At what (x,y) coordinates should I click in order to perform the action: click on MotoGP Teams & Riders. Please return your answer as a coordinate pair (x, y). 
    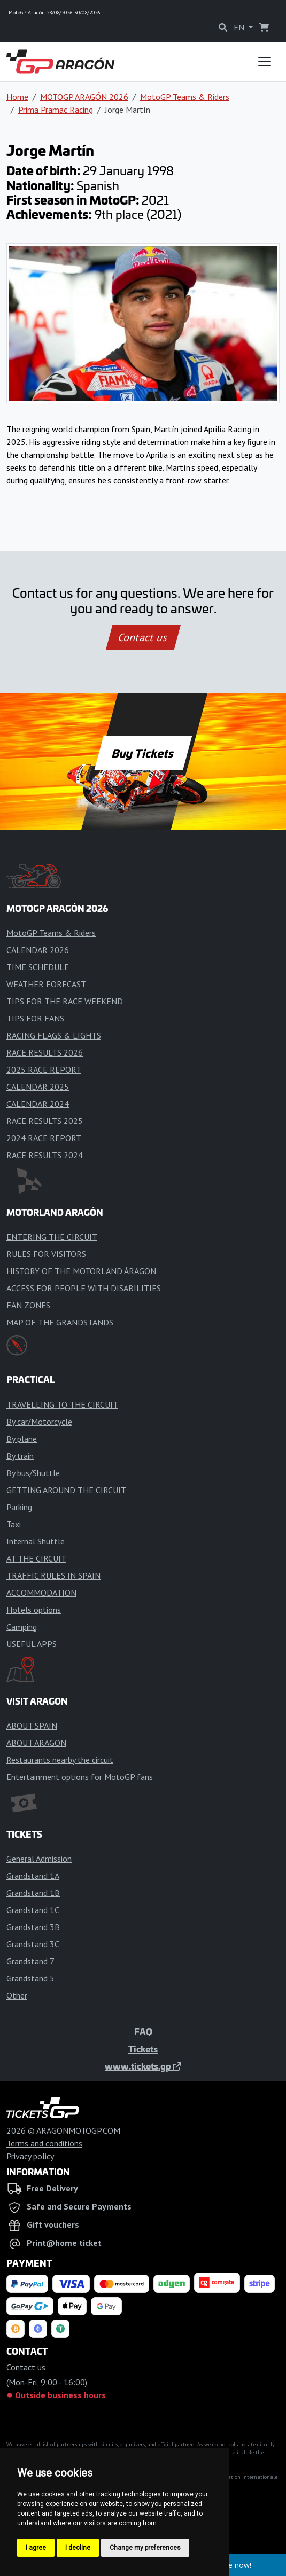
    Looking at the image, I should click on (184, 96).